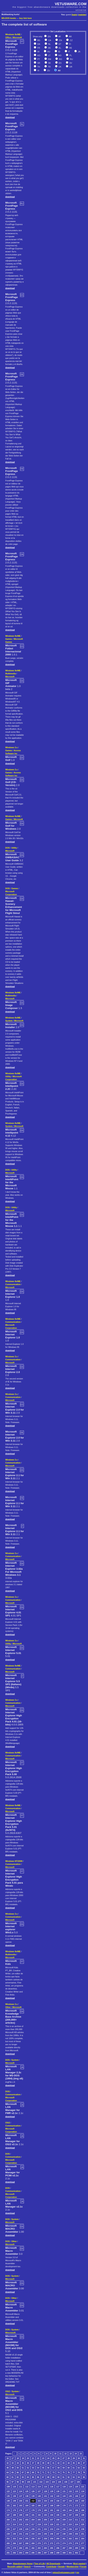 The width and height of the screenshot is (88, 2576). Describe the element at coordinates (39, 2520) in the screenshot. I see `205` at that location.